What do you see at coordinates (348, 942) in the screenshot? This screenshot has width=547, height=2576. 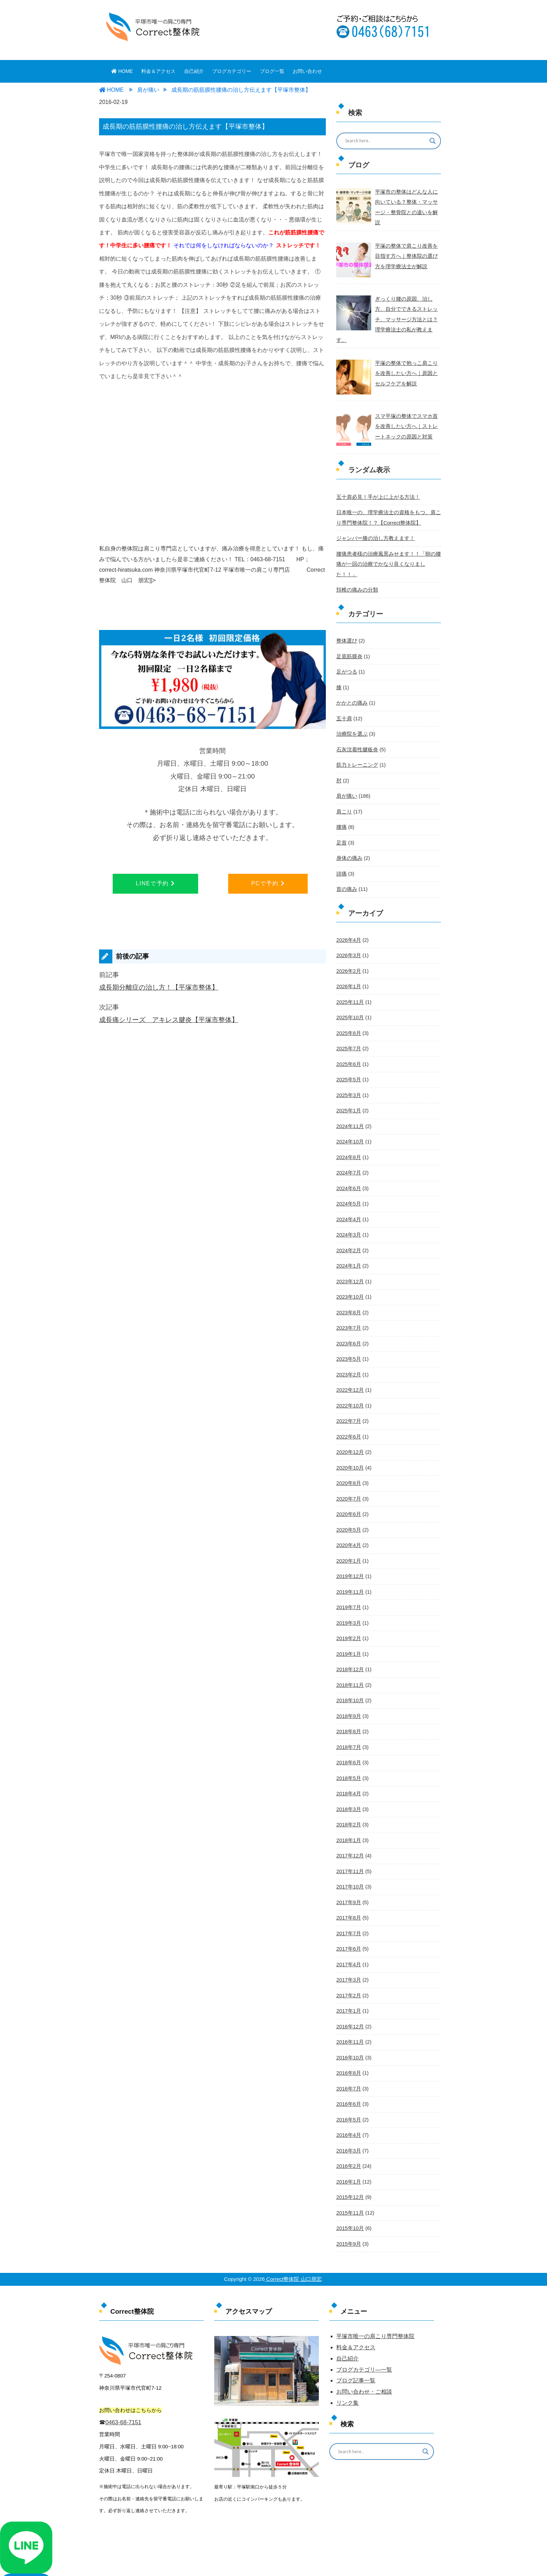 I see `2026年2月` at bounding box center [348, 942].